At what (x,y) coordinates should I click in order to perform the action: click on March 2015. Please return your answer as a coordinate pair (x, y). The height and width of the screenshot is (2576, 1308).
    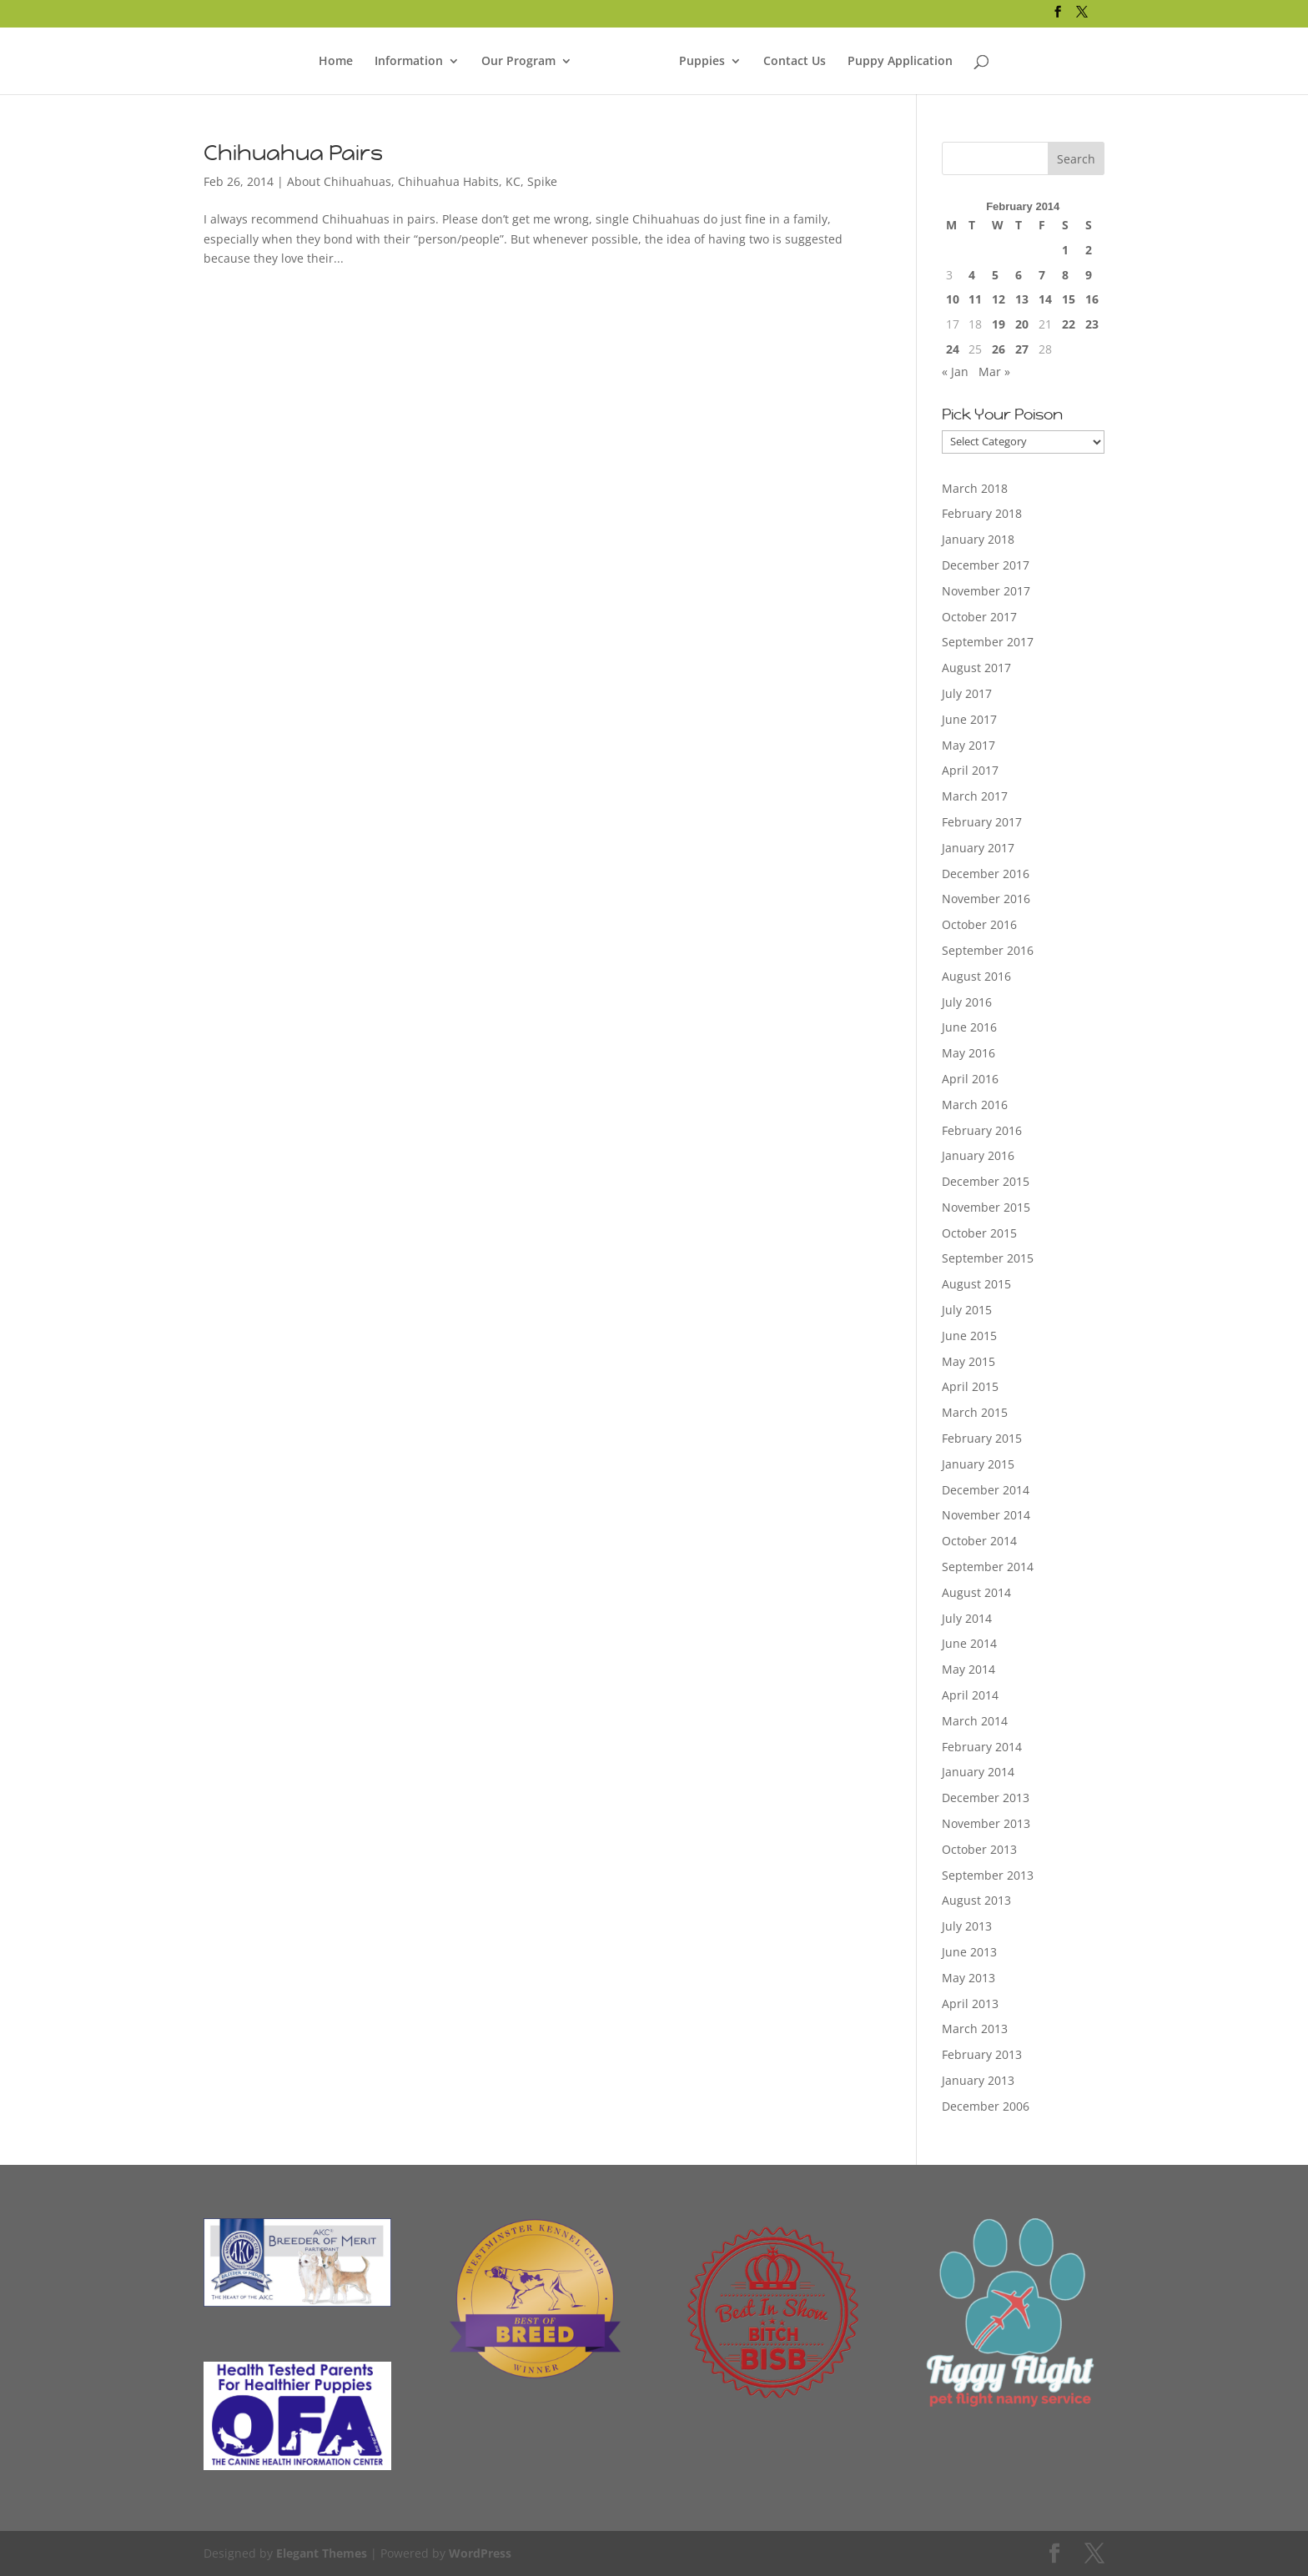
    Looking at the image, I should click on (975, 1412).